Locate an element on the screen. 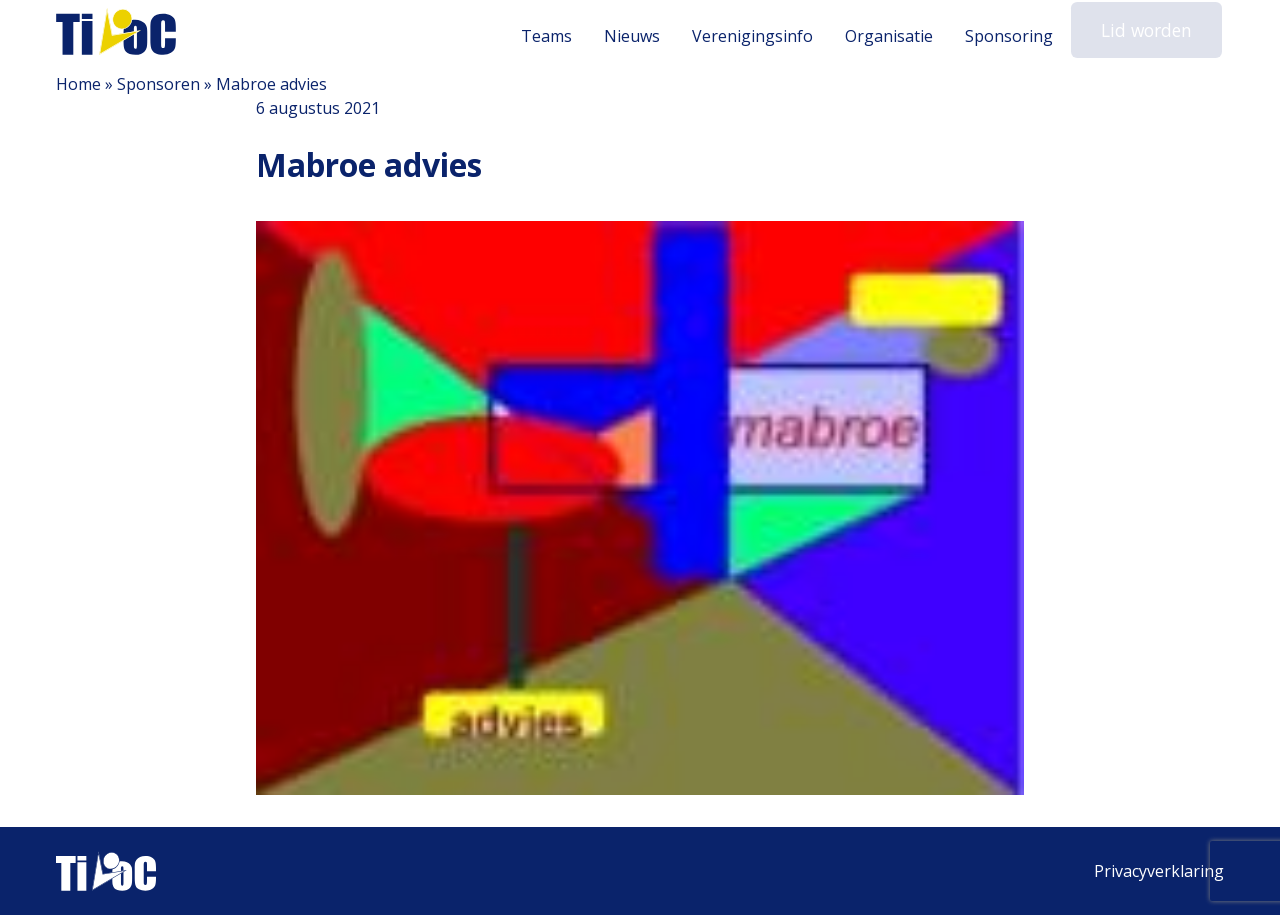  Sponsoren is located at coordinates (158, 84).